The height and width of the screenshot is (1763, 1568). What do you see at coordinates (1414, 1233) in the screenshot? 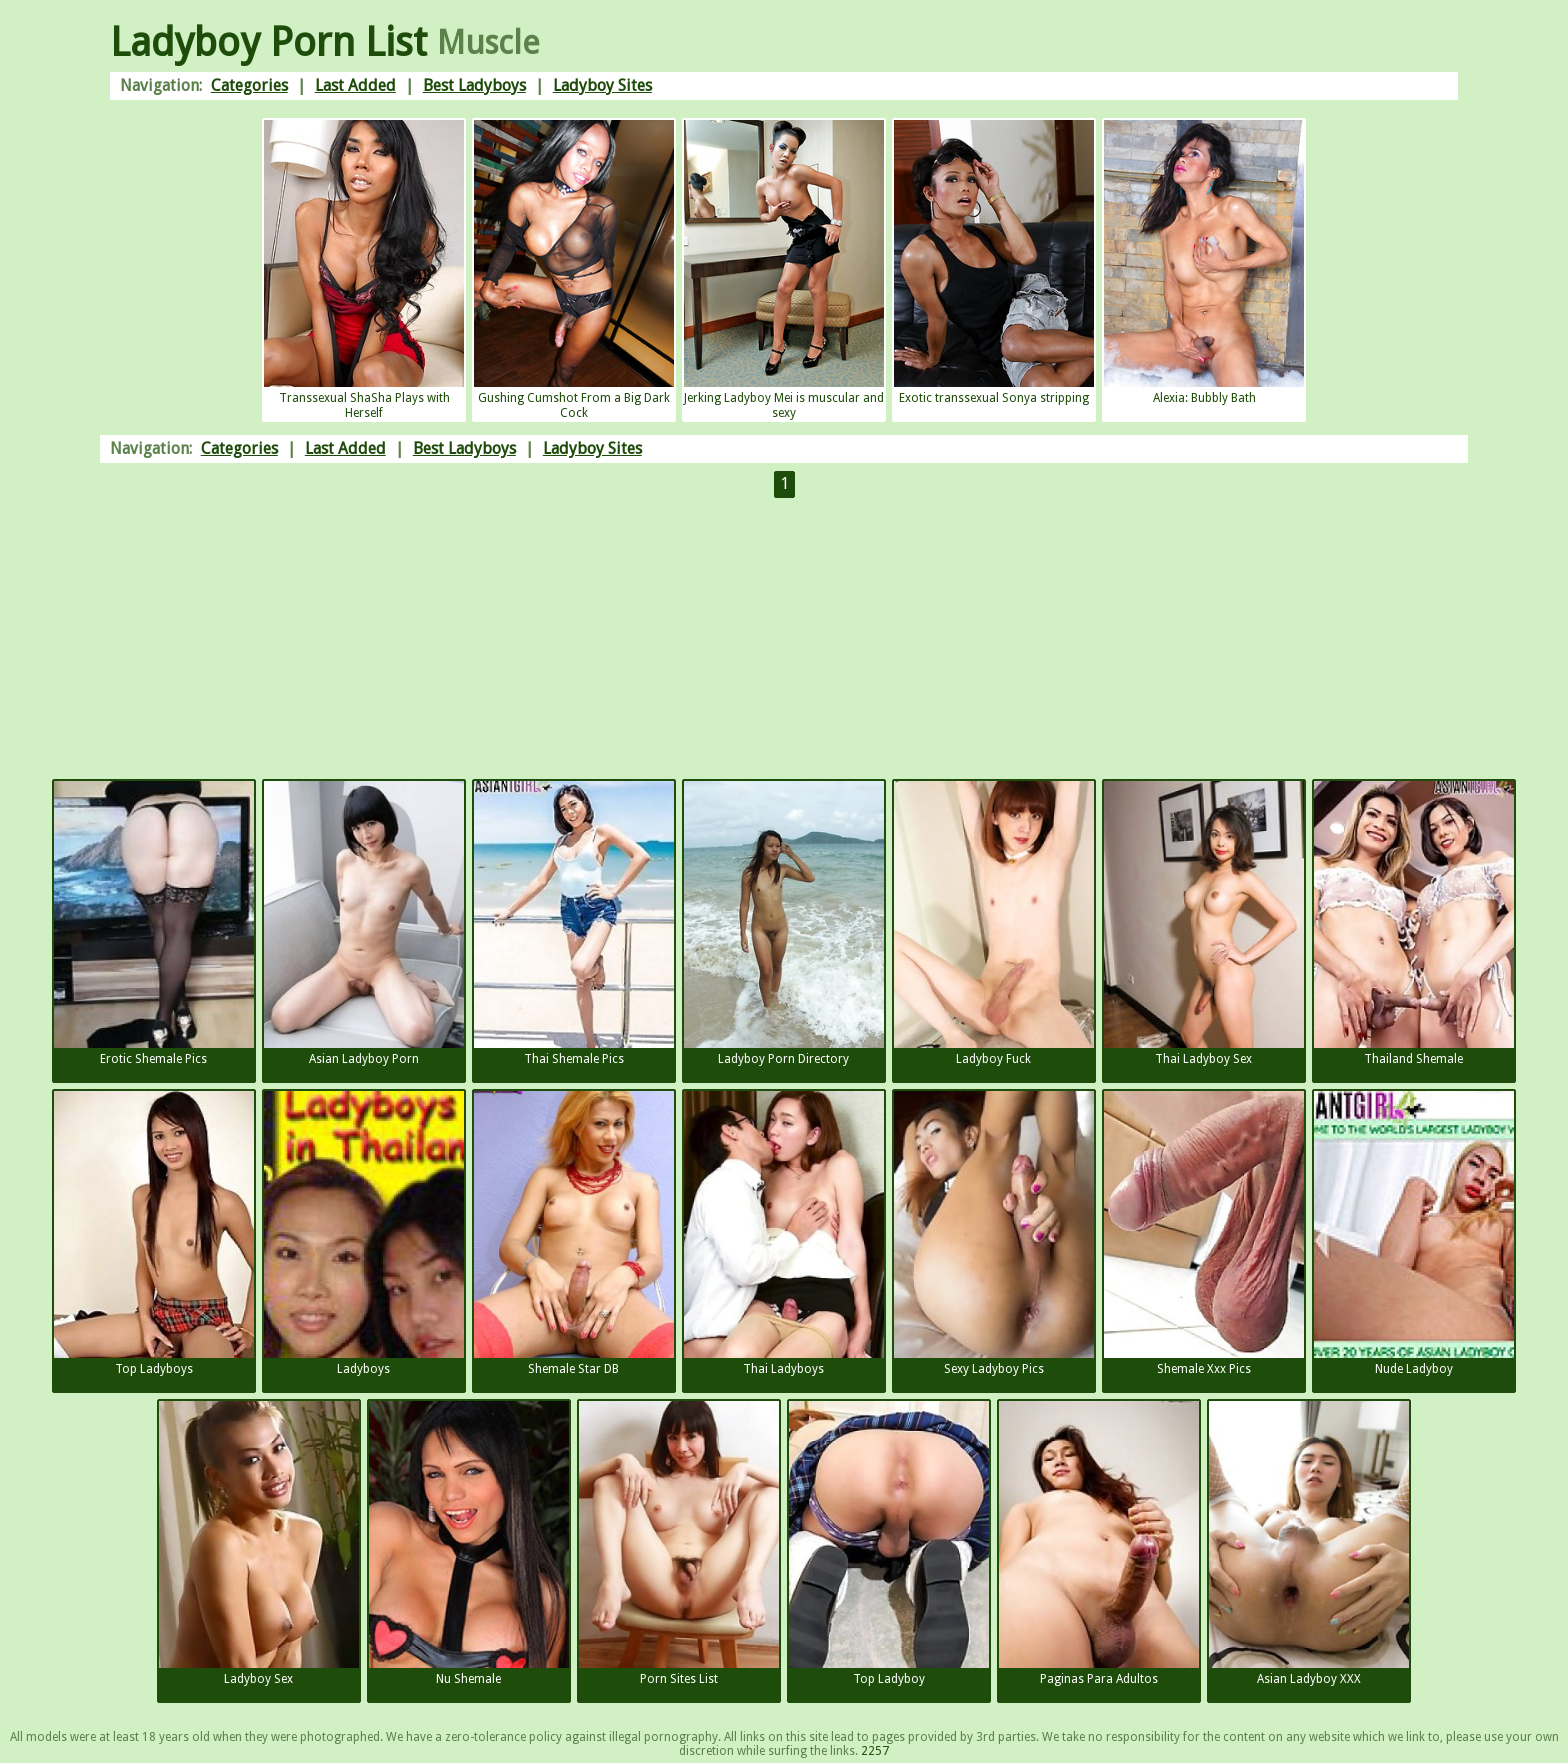
I see `Nude Ladyboy` at bounding box center [1414, 1233].